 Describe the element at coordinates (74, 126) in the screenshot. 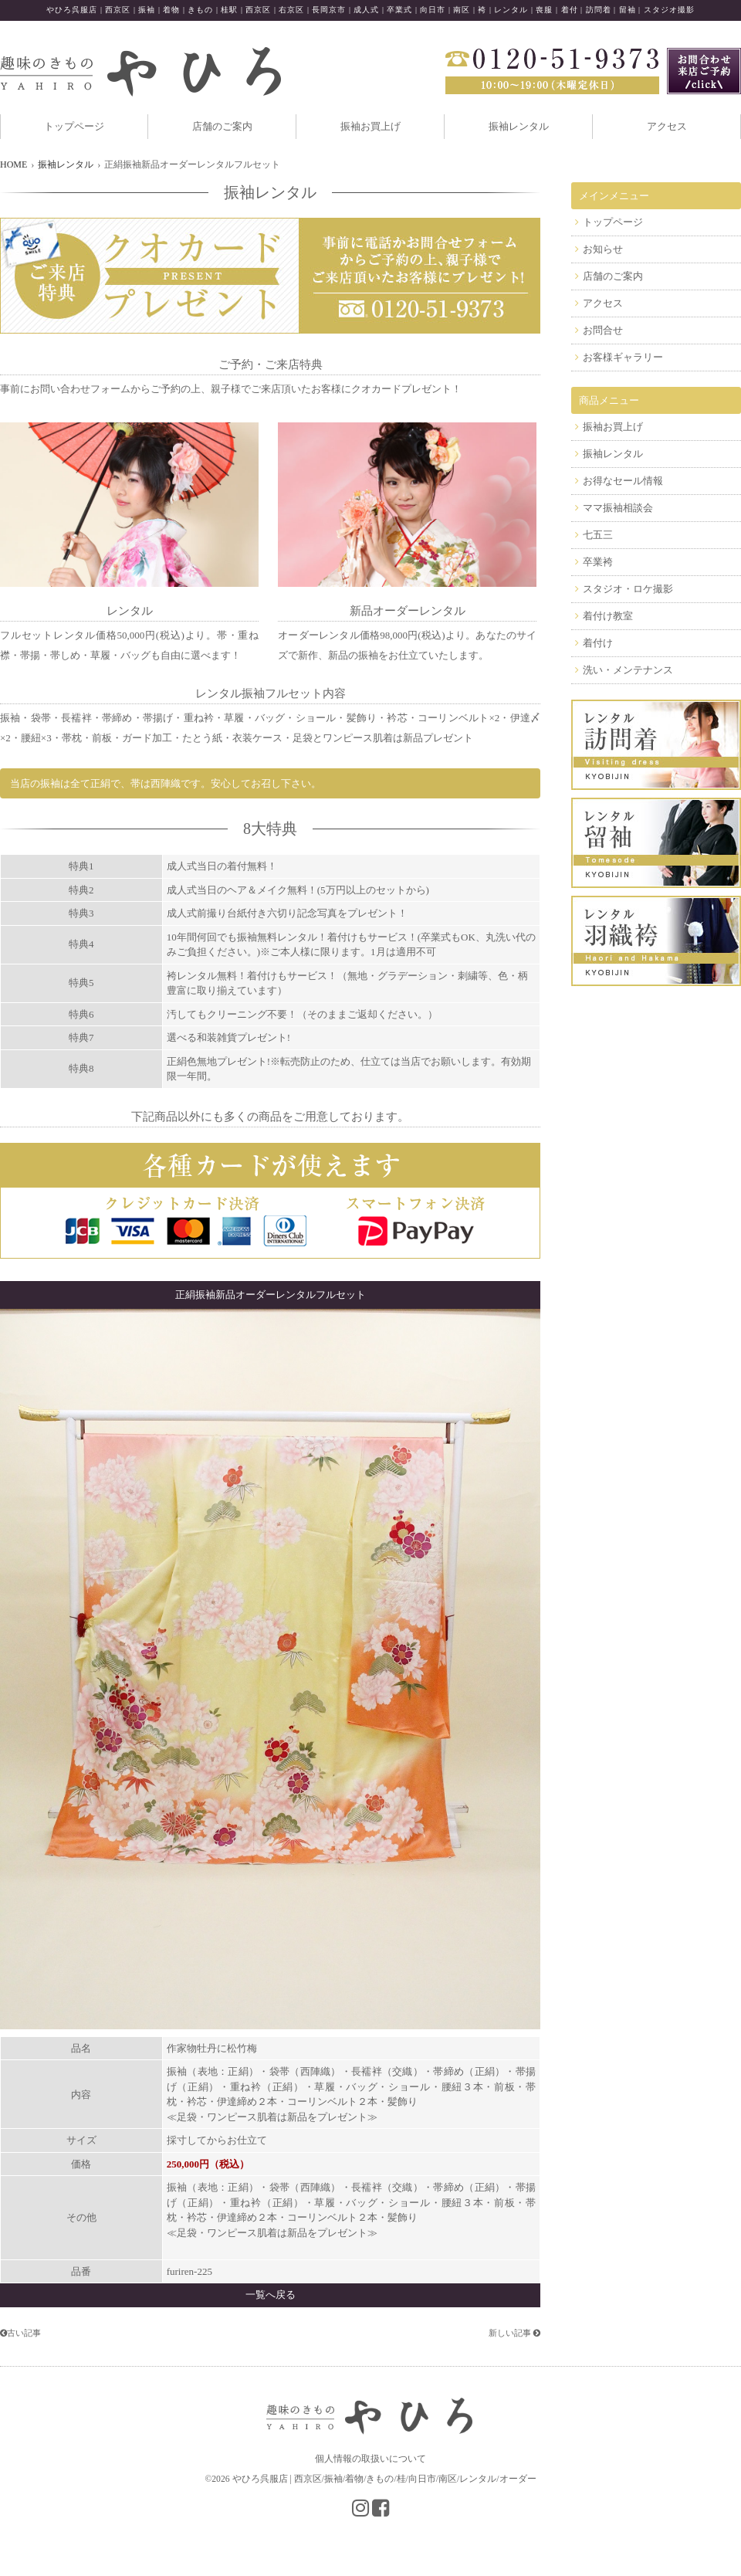

I see `トップページ` at that location.